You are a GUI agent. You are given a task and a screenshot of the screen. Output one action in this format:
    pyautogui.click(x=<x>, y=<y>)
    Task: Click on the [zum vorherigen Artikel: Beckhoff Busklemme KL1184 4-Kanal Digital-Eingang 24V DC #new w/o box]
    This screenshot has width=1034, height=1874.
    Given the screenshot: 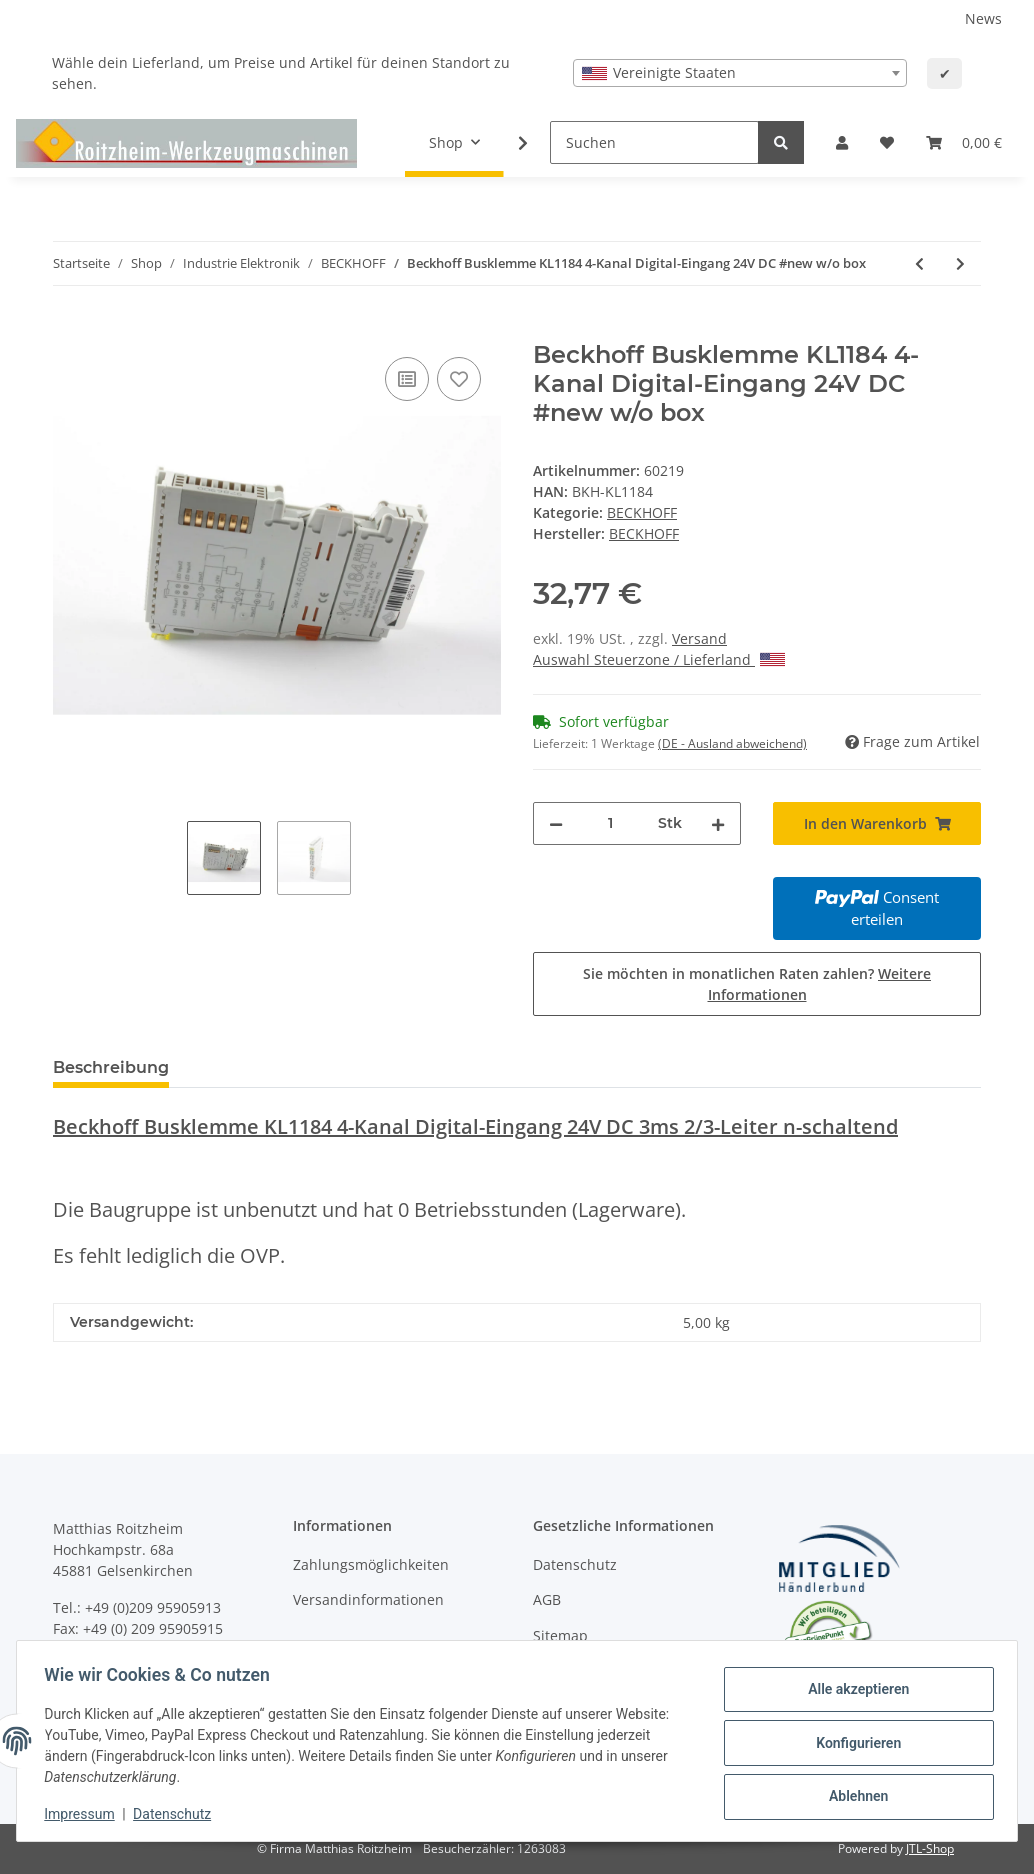 What is the action you would take?
    pyautogui.click(x=919, y=263)
    